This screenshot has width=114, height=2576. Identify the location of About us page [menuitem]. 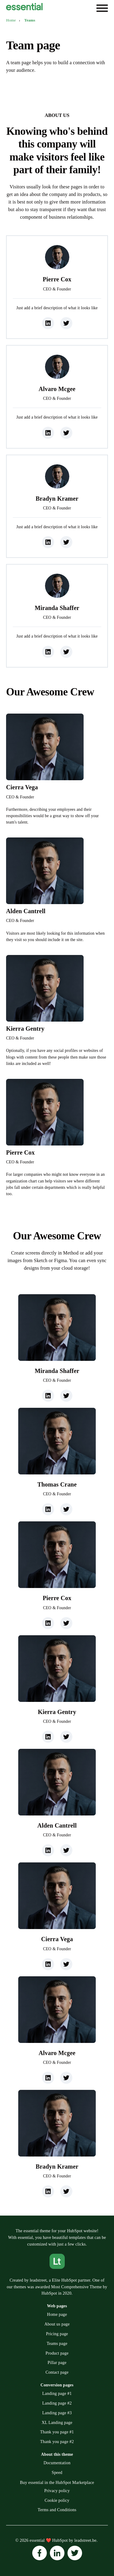
(57, 2324).